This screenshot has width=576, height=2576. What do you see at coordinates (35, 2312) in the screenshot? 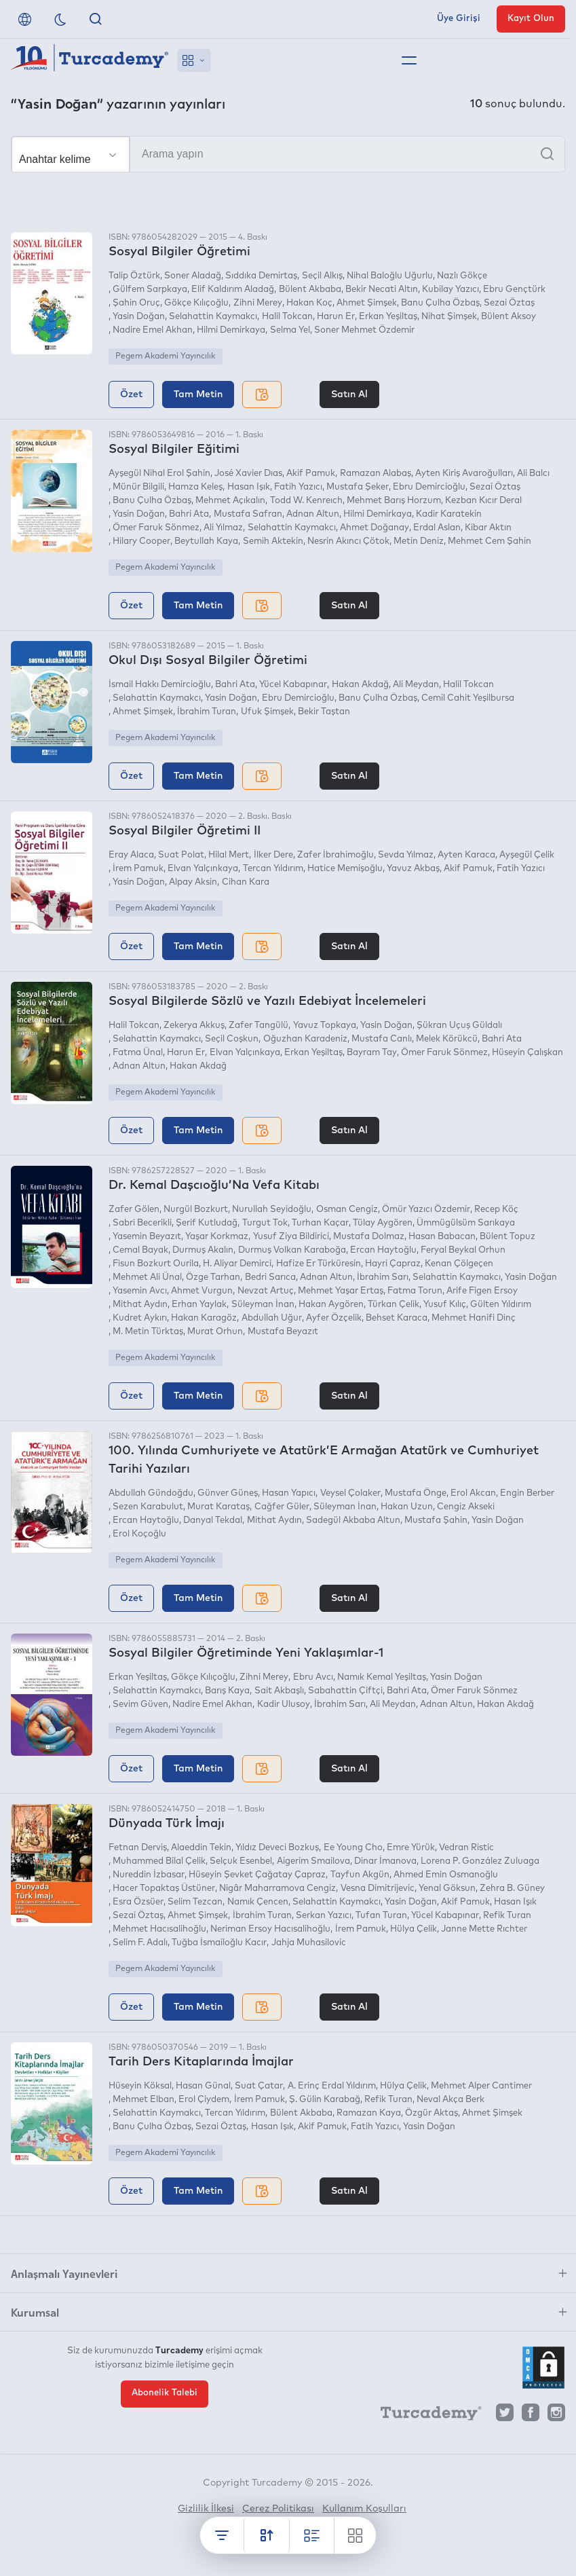
I see `Kurumsal` at bounding box center [35, 2312].